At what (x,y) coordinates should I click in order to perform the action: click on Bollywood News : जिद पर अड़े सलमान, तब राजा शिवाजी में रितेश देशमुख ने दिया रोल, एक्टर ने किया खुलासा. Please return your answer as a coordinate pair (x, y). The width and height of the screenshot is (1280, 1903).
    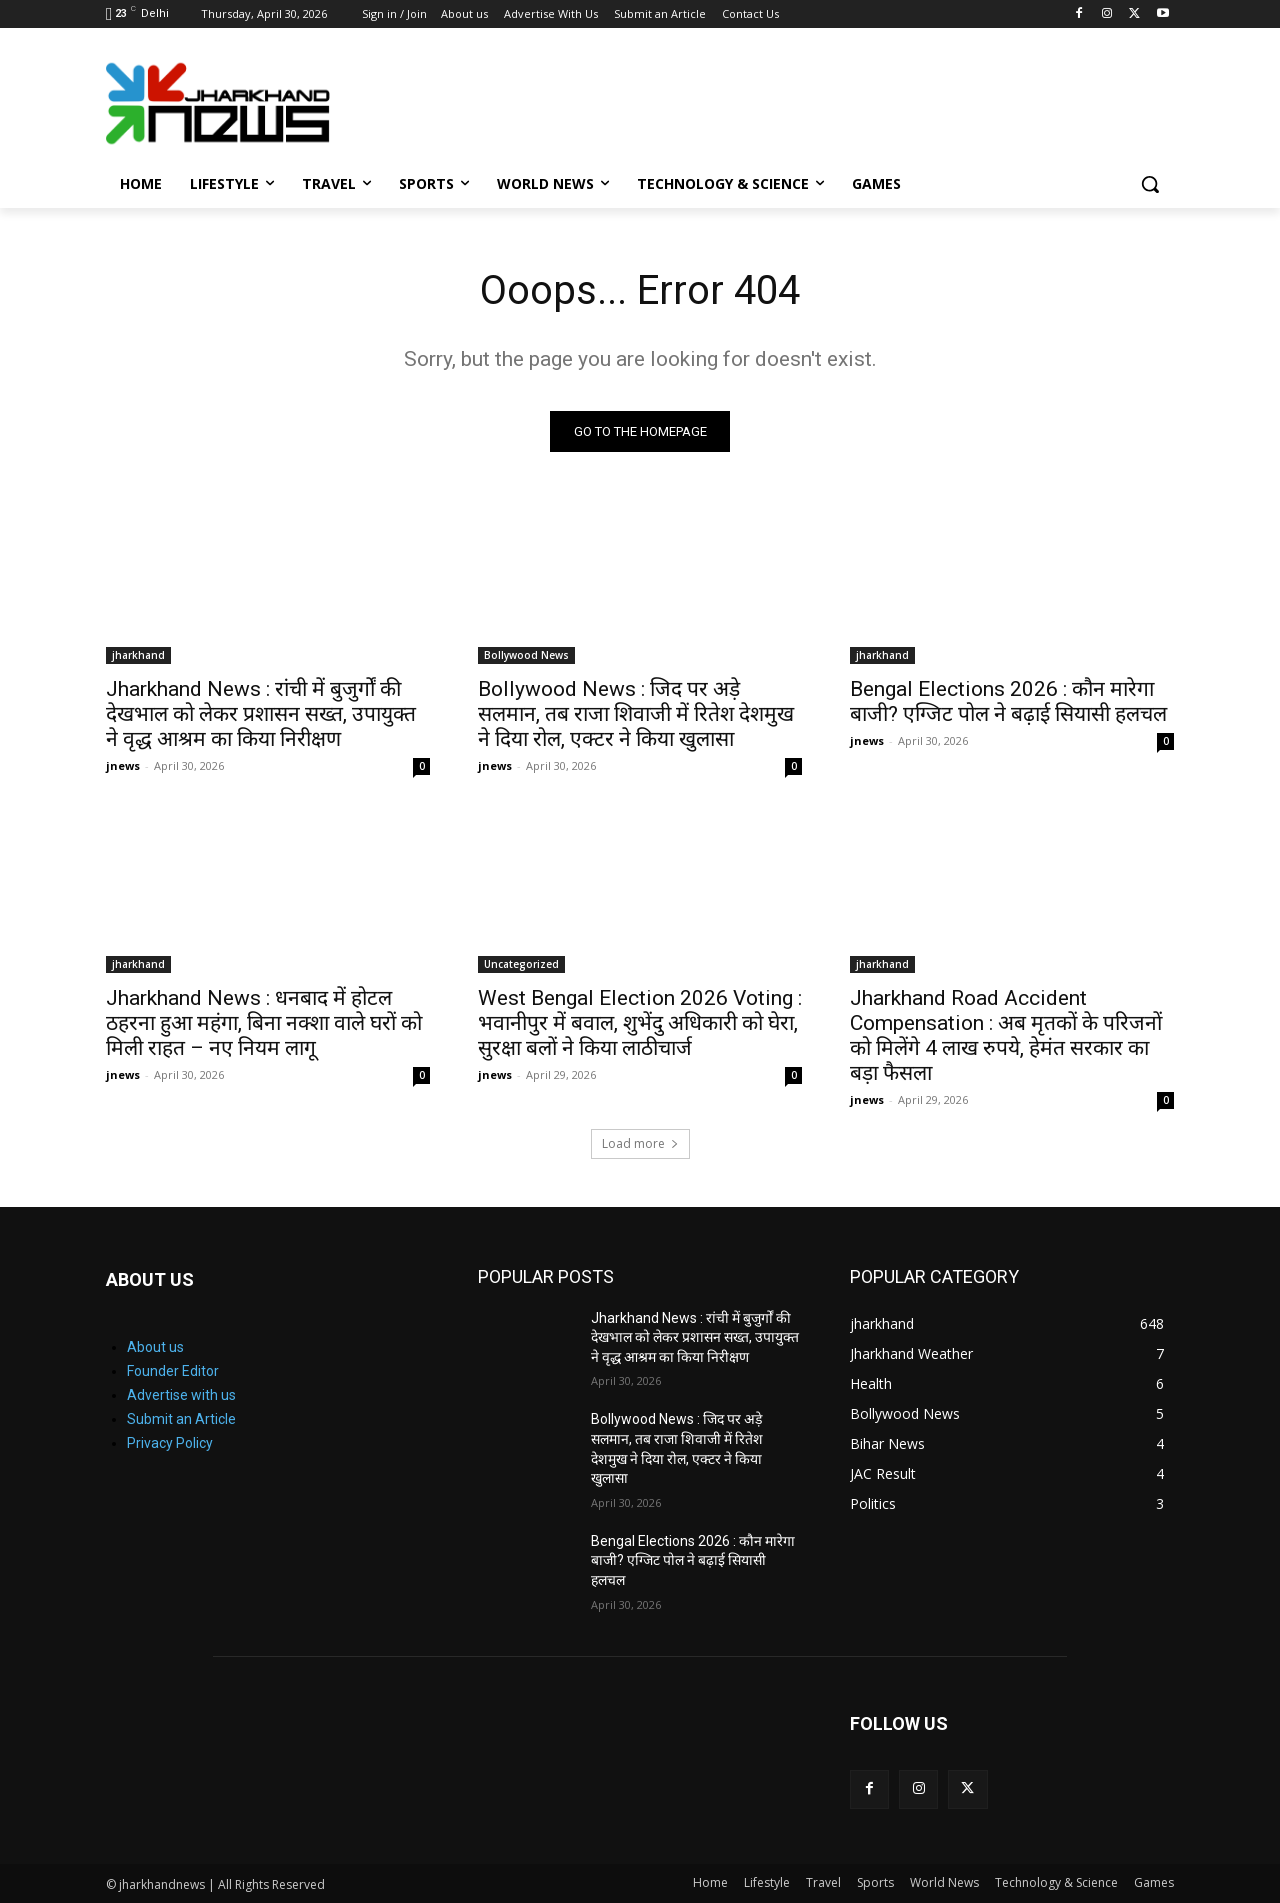
    Looking at the image, I should click on (636, 714).